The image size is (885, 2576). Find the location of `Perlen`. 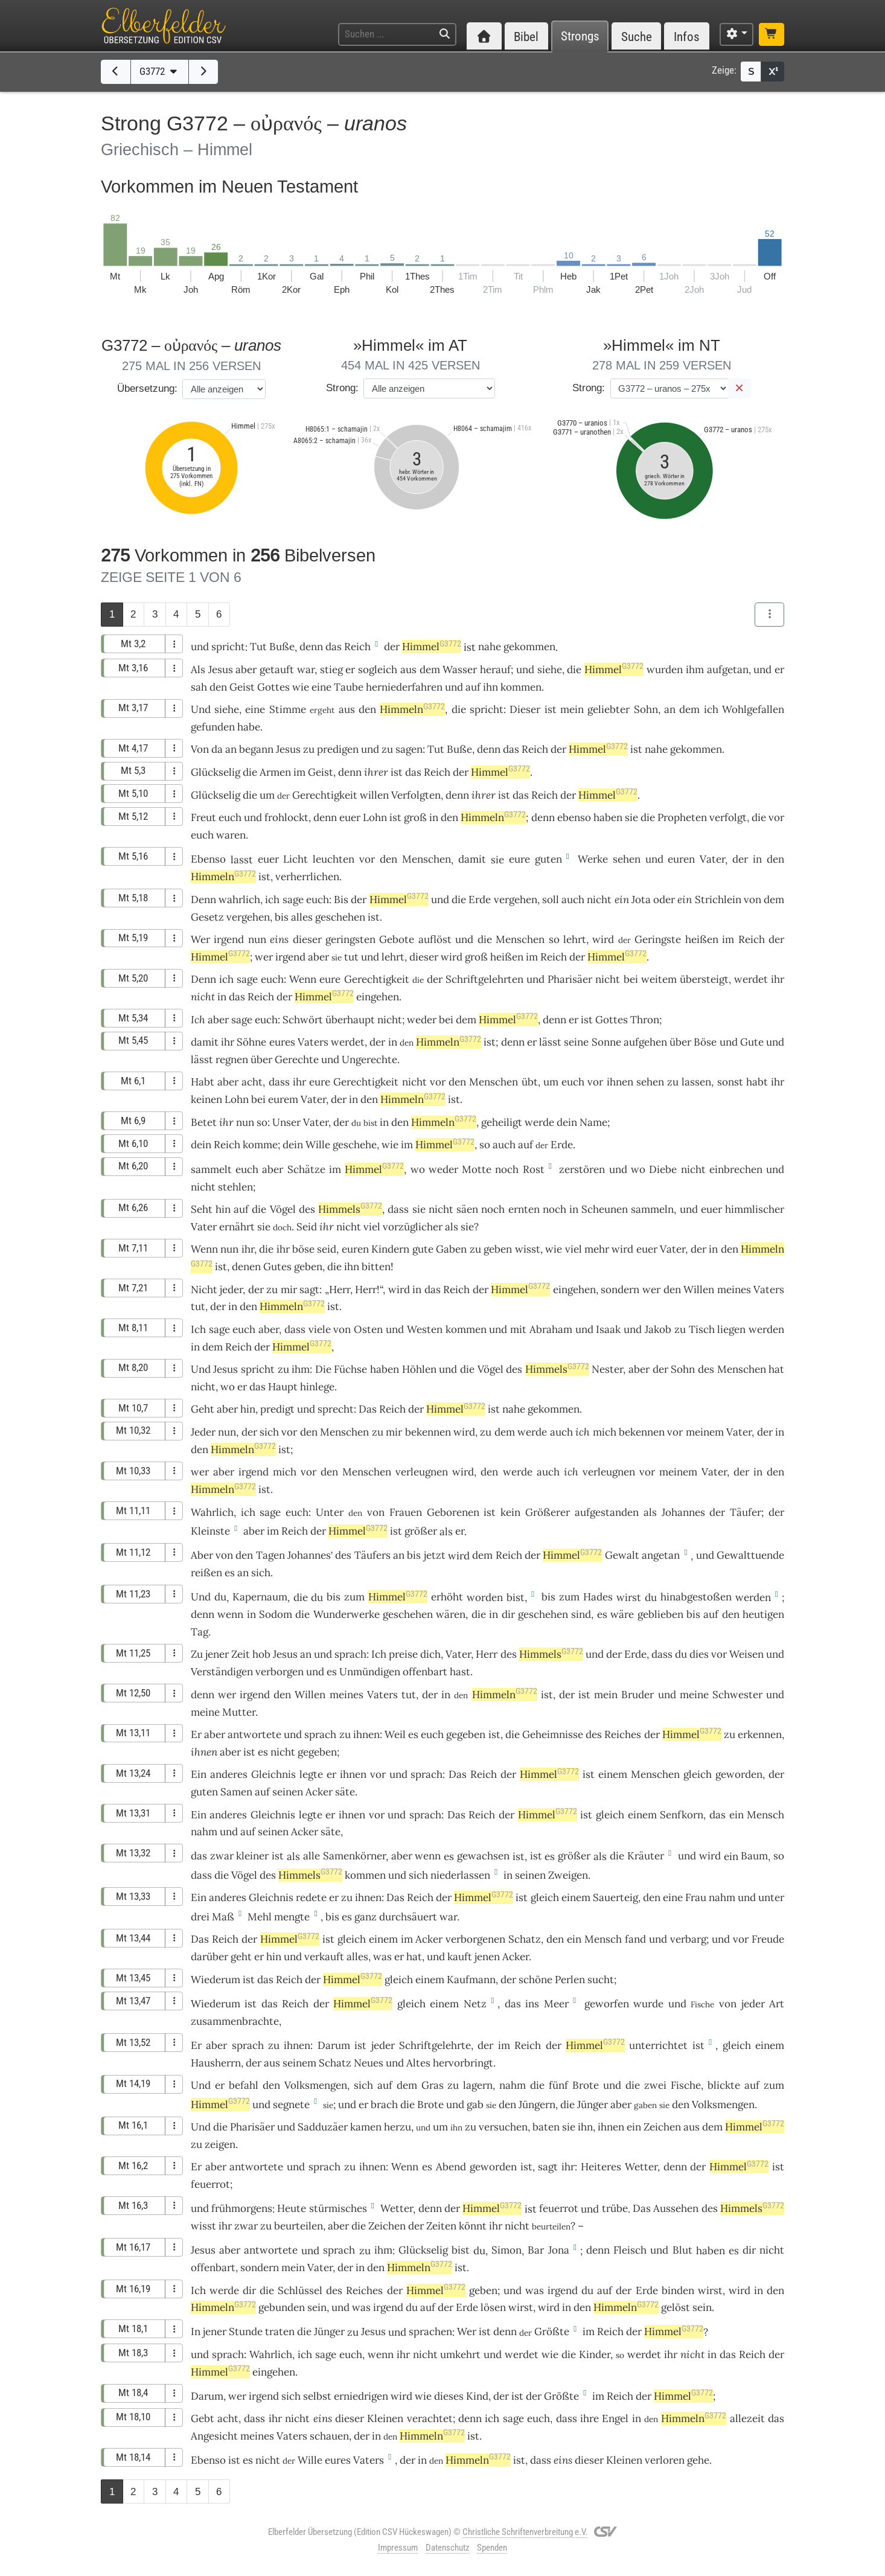

Perlen is located at coordinates (570, 1979).